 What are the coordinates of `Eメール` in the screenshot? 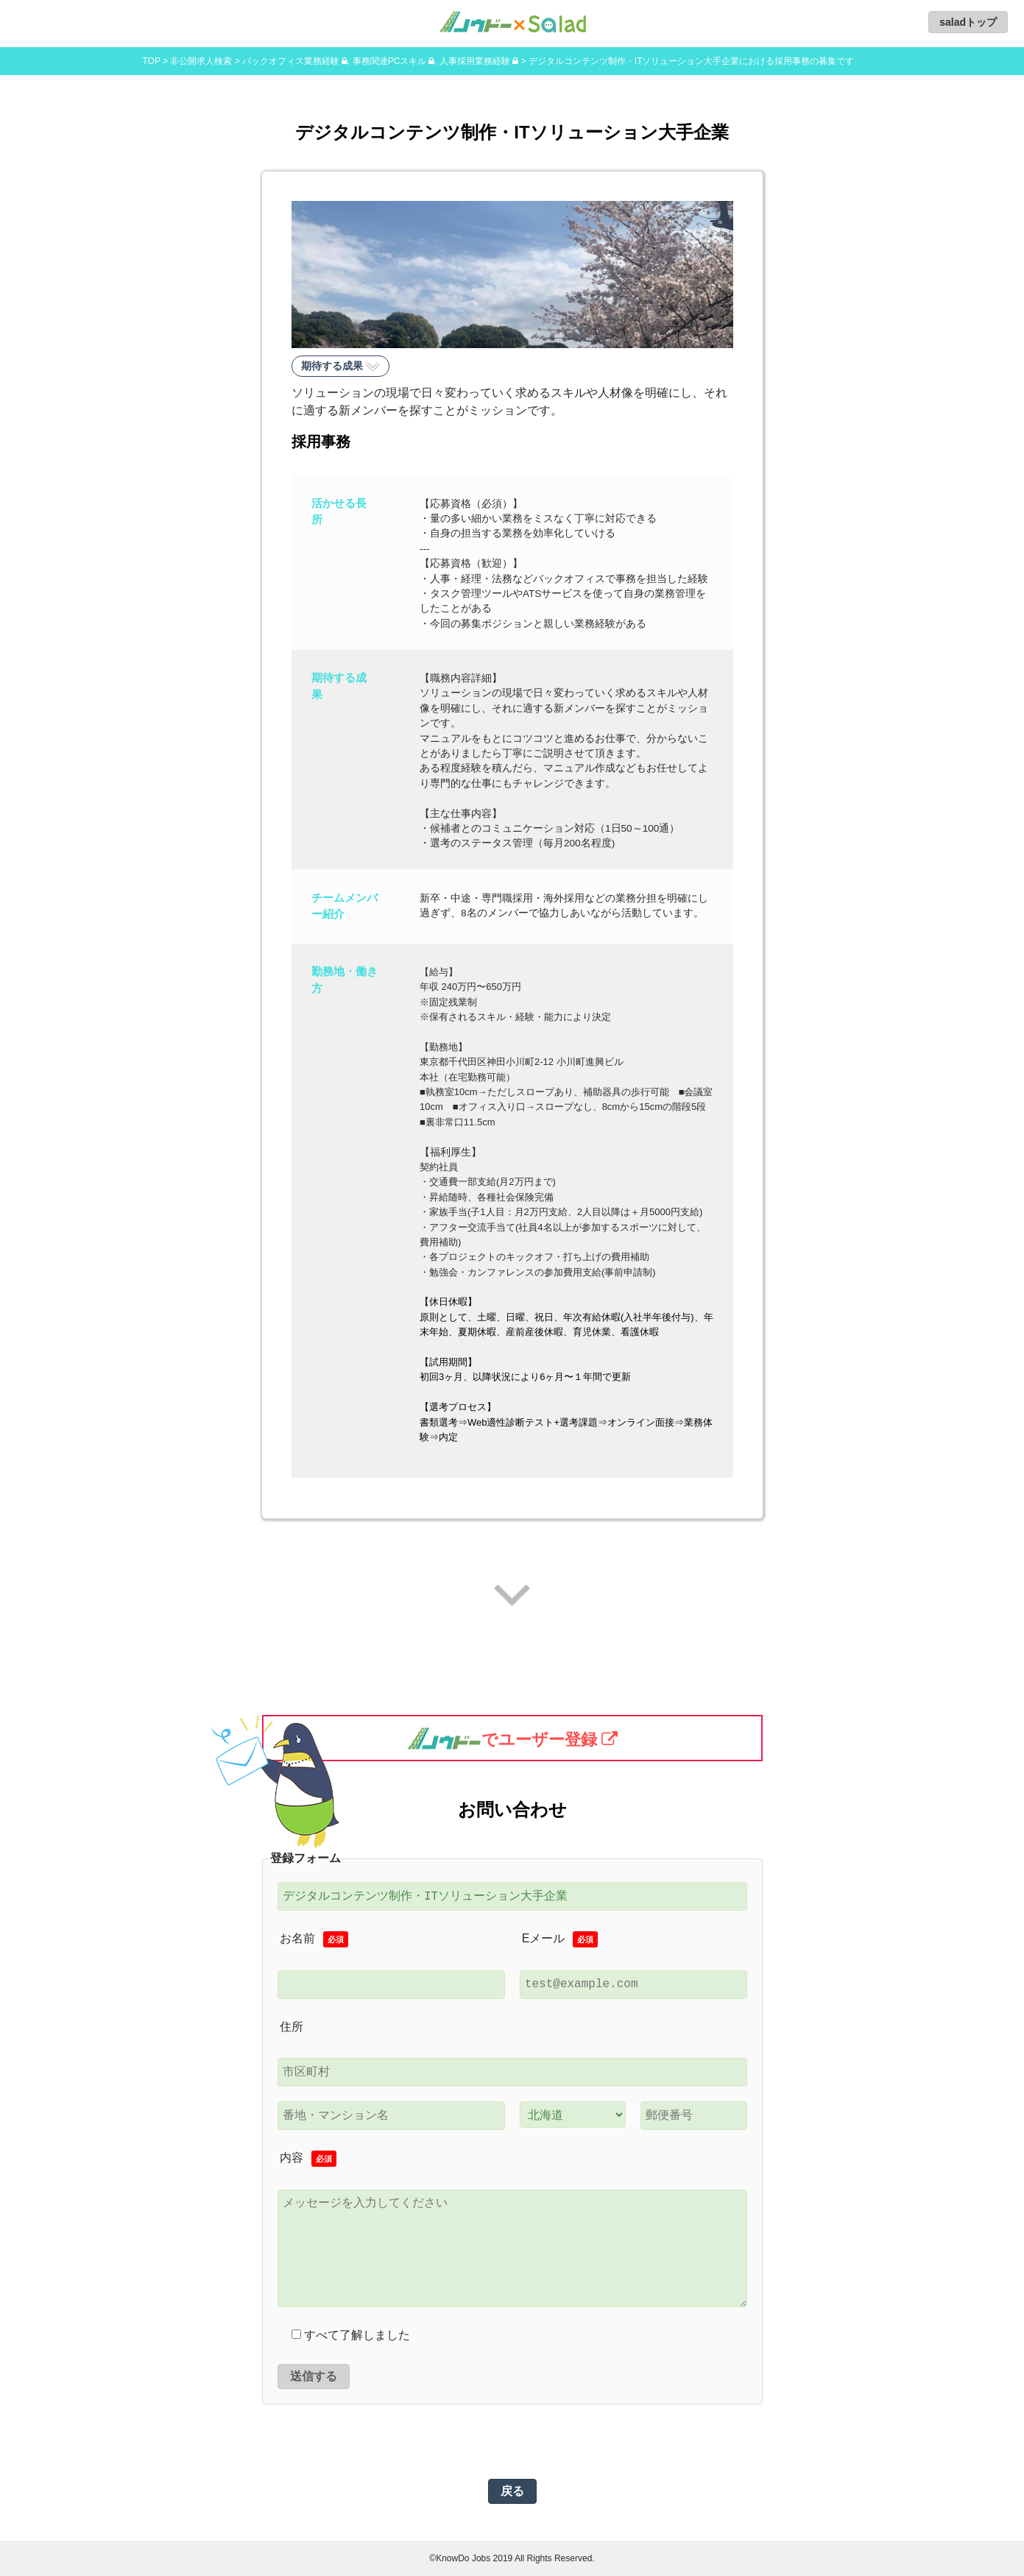 It's located at (560, 1939).